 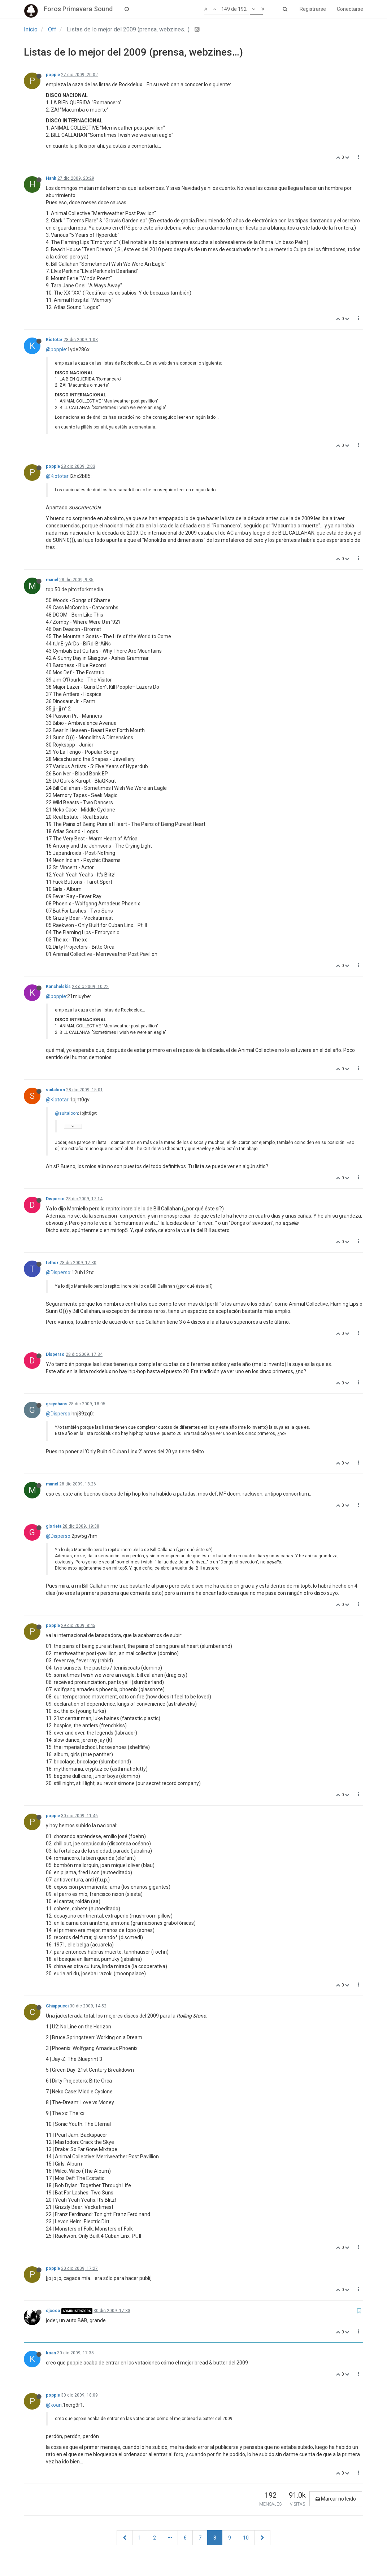 I want to click on Kiototar, so click(x=54, y=339).